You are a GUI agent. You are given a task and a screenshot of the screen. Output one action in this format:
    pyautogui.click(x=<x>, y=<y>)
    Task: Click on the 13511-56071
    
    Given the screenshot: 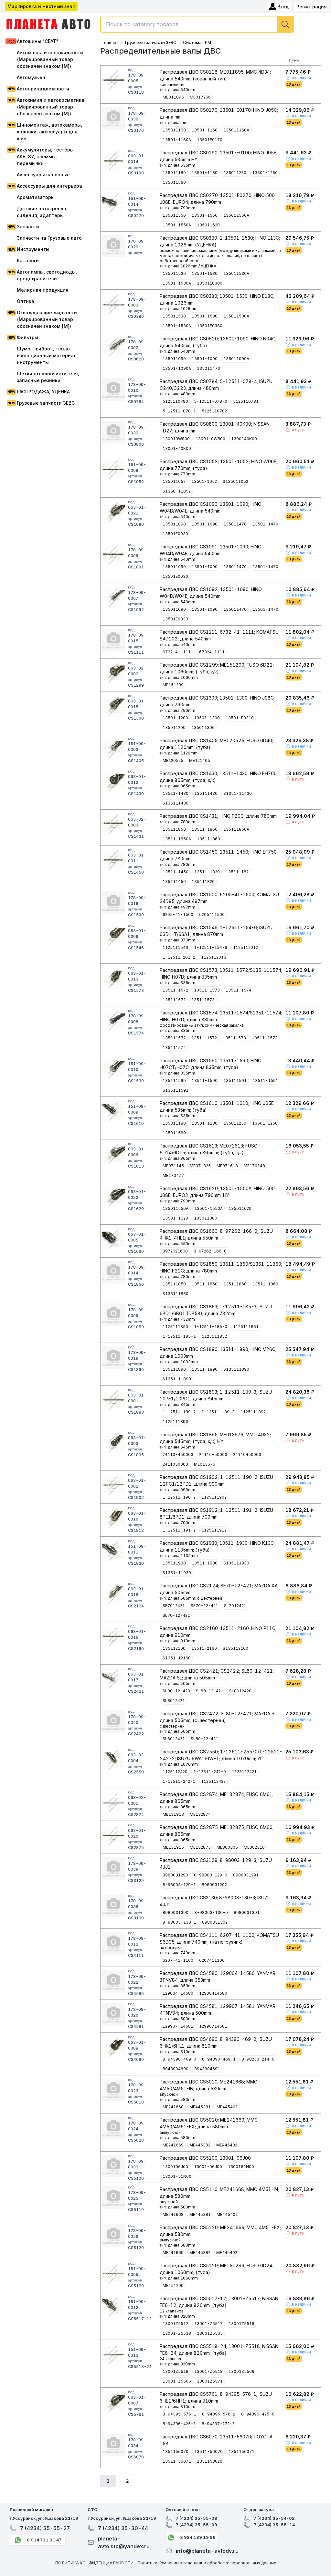 What is the action you would take?
    pyautogui.click(x=177, y=2461)
    